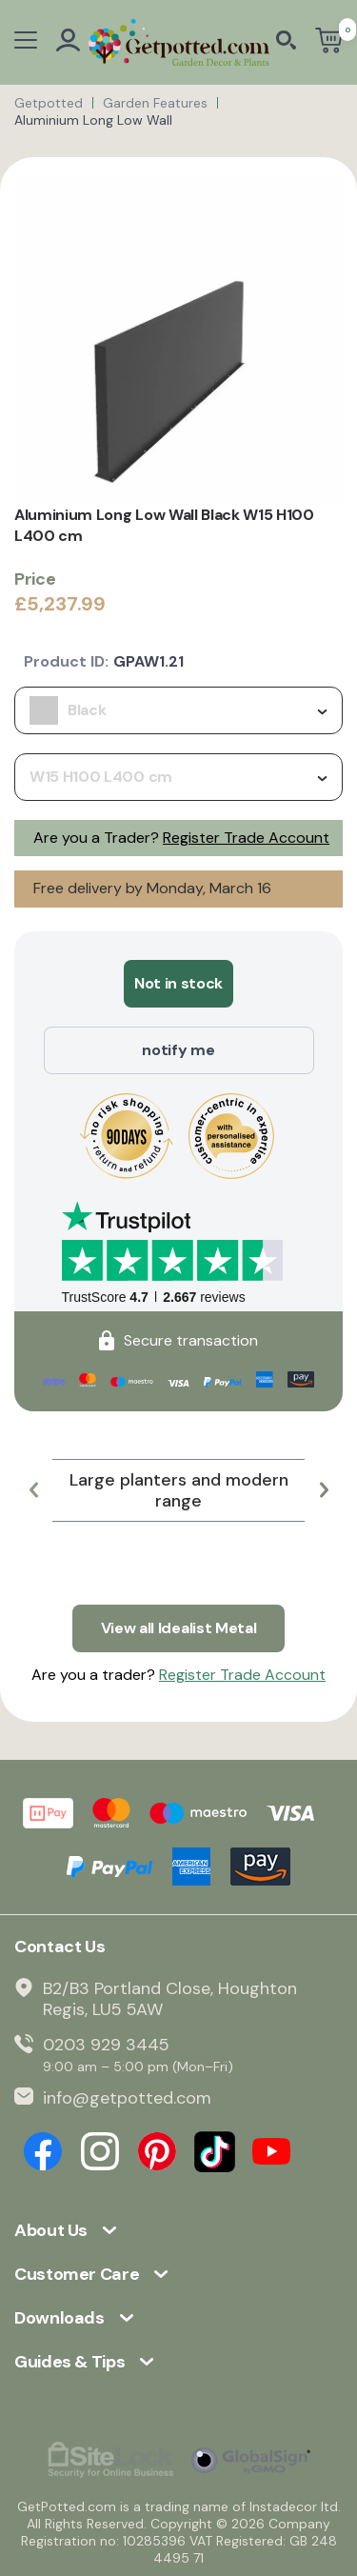  Describe the element at coordinates (179, 1628) in the screenshot. I see `View all Idealist Metal` at that location.